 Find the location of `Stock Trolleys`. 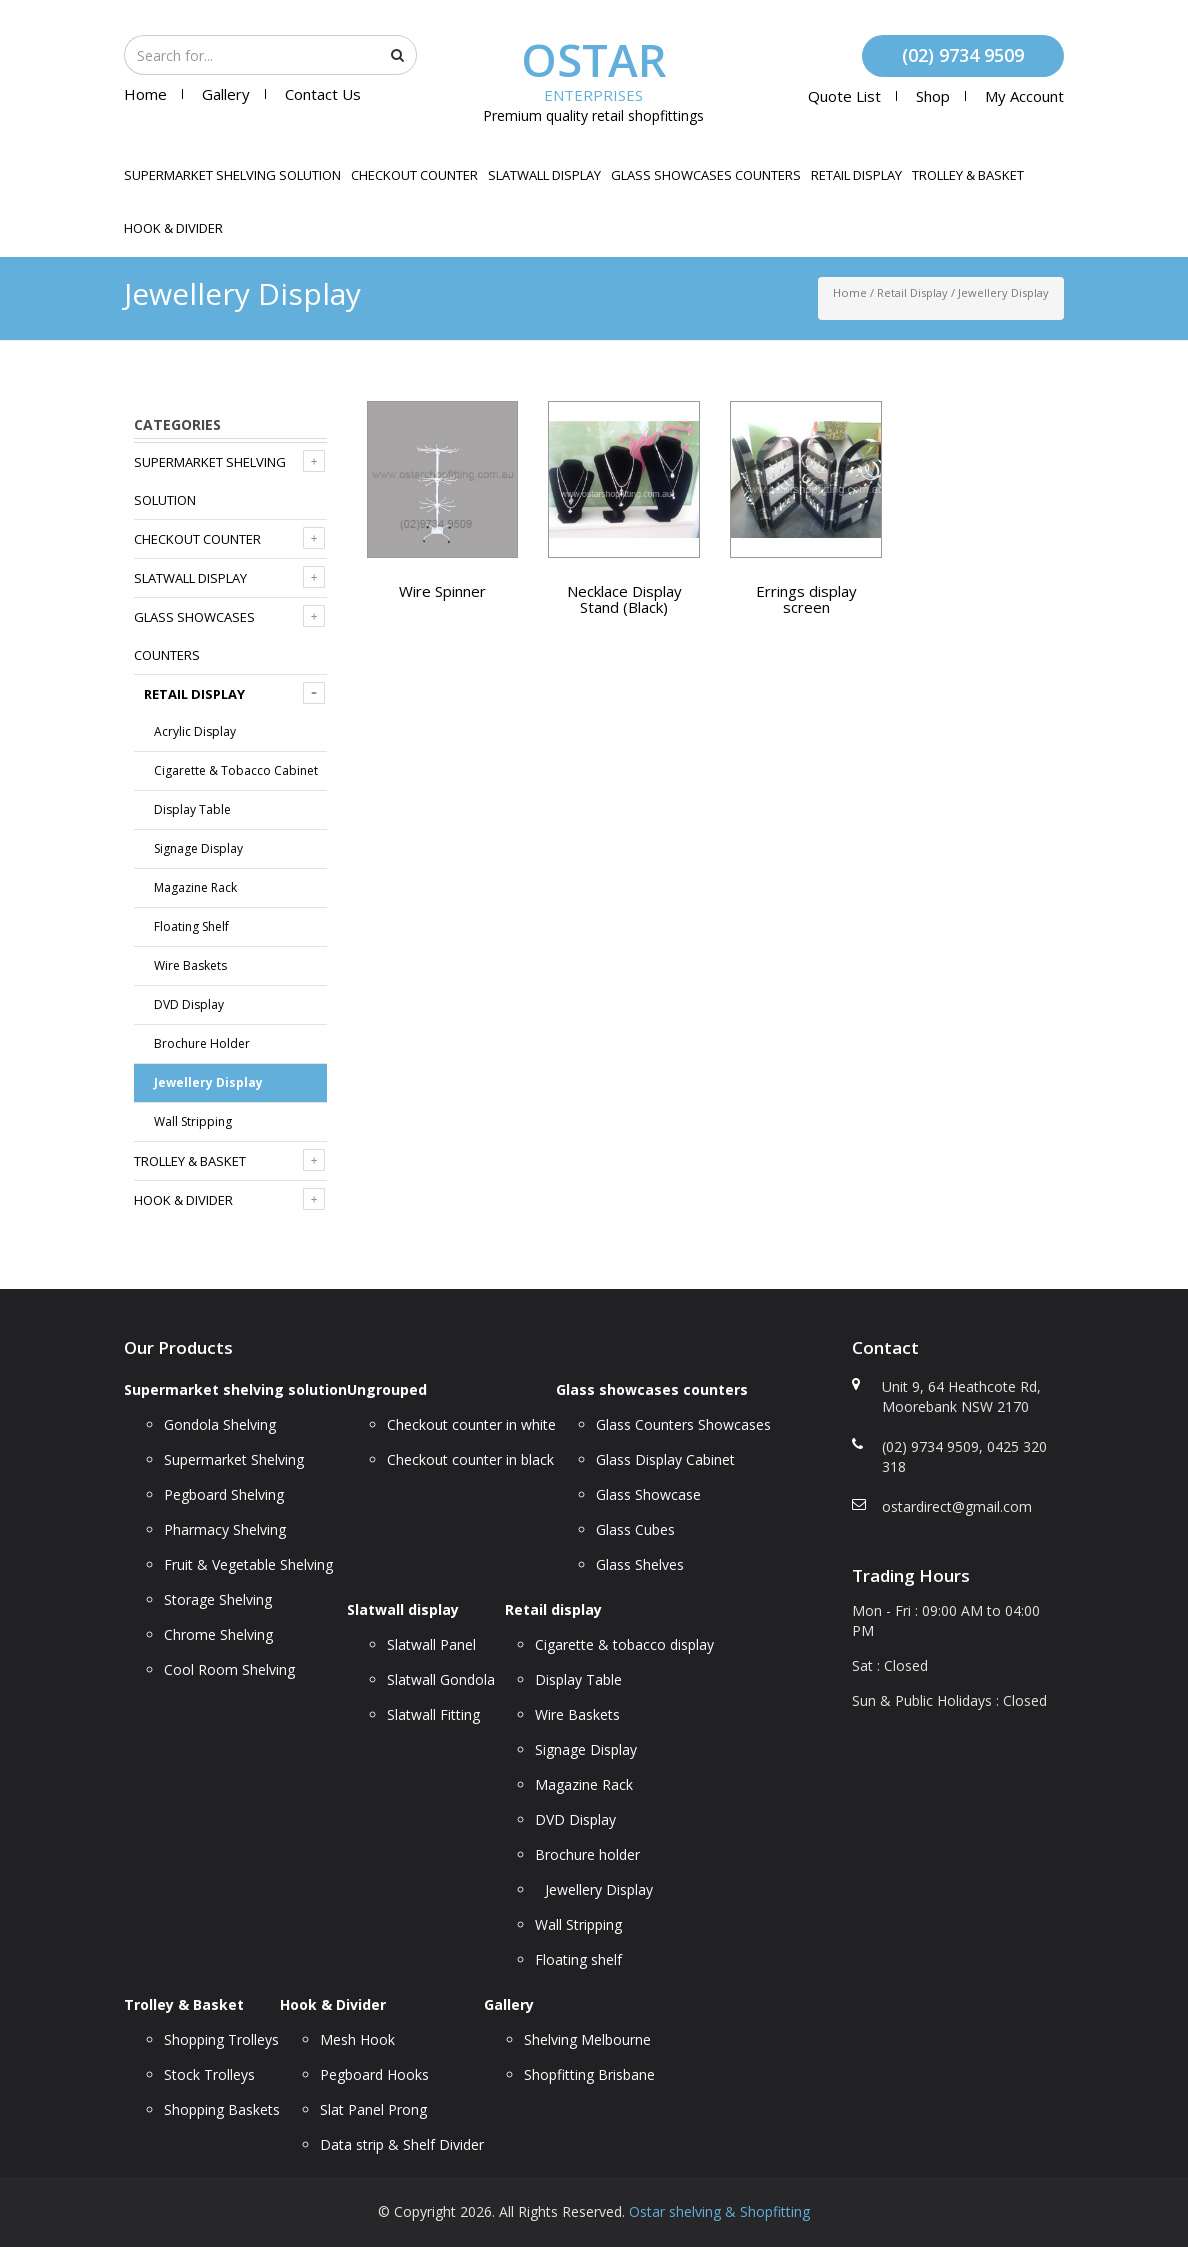

Stock Trolleys is located at coordinates (209, 2074).